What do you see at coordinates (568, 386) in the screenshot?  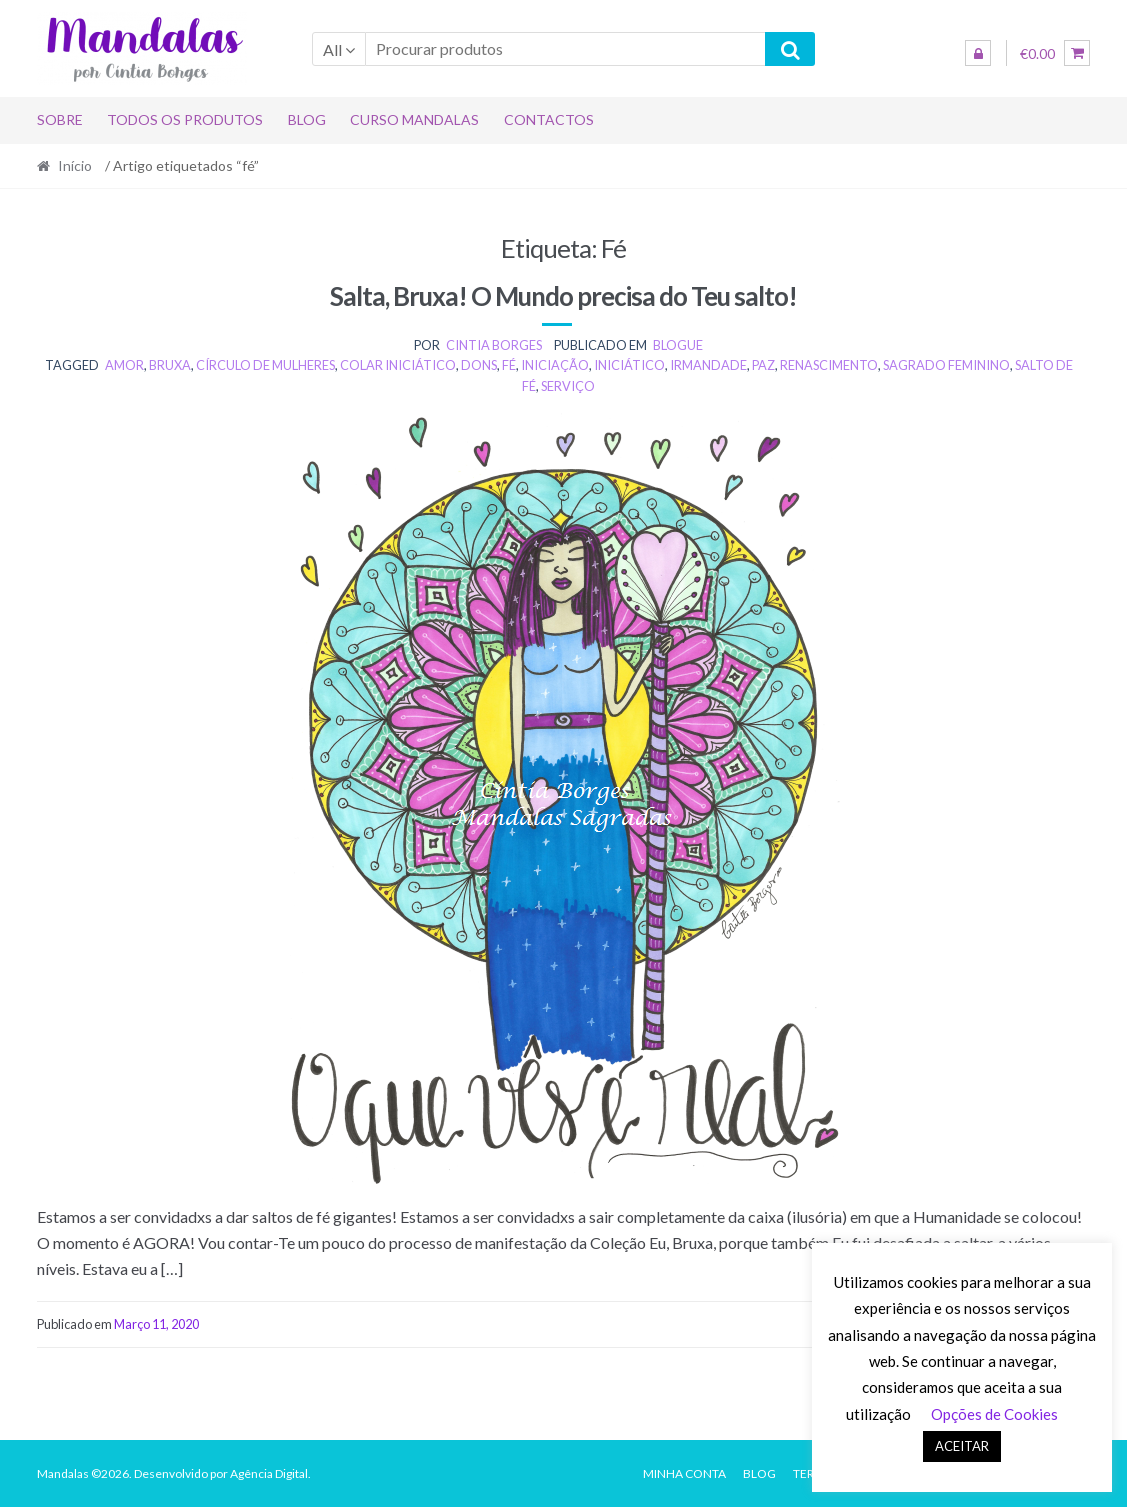 I see `serviço` at bounding box center [568, 386].